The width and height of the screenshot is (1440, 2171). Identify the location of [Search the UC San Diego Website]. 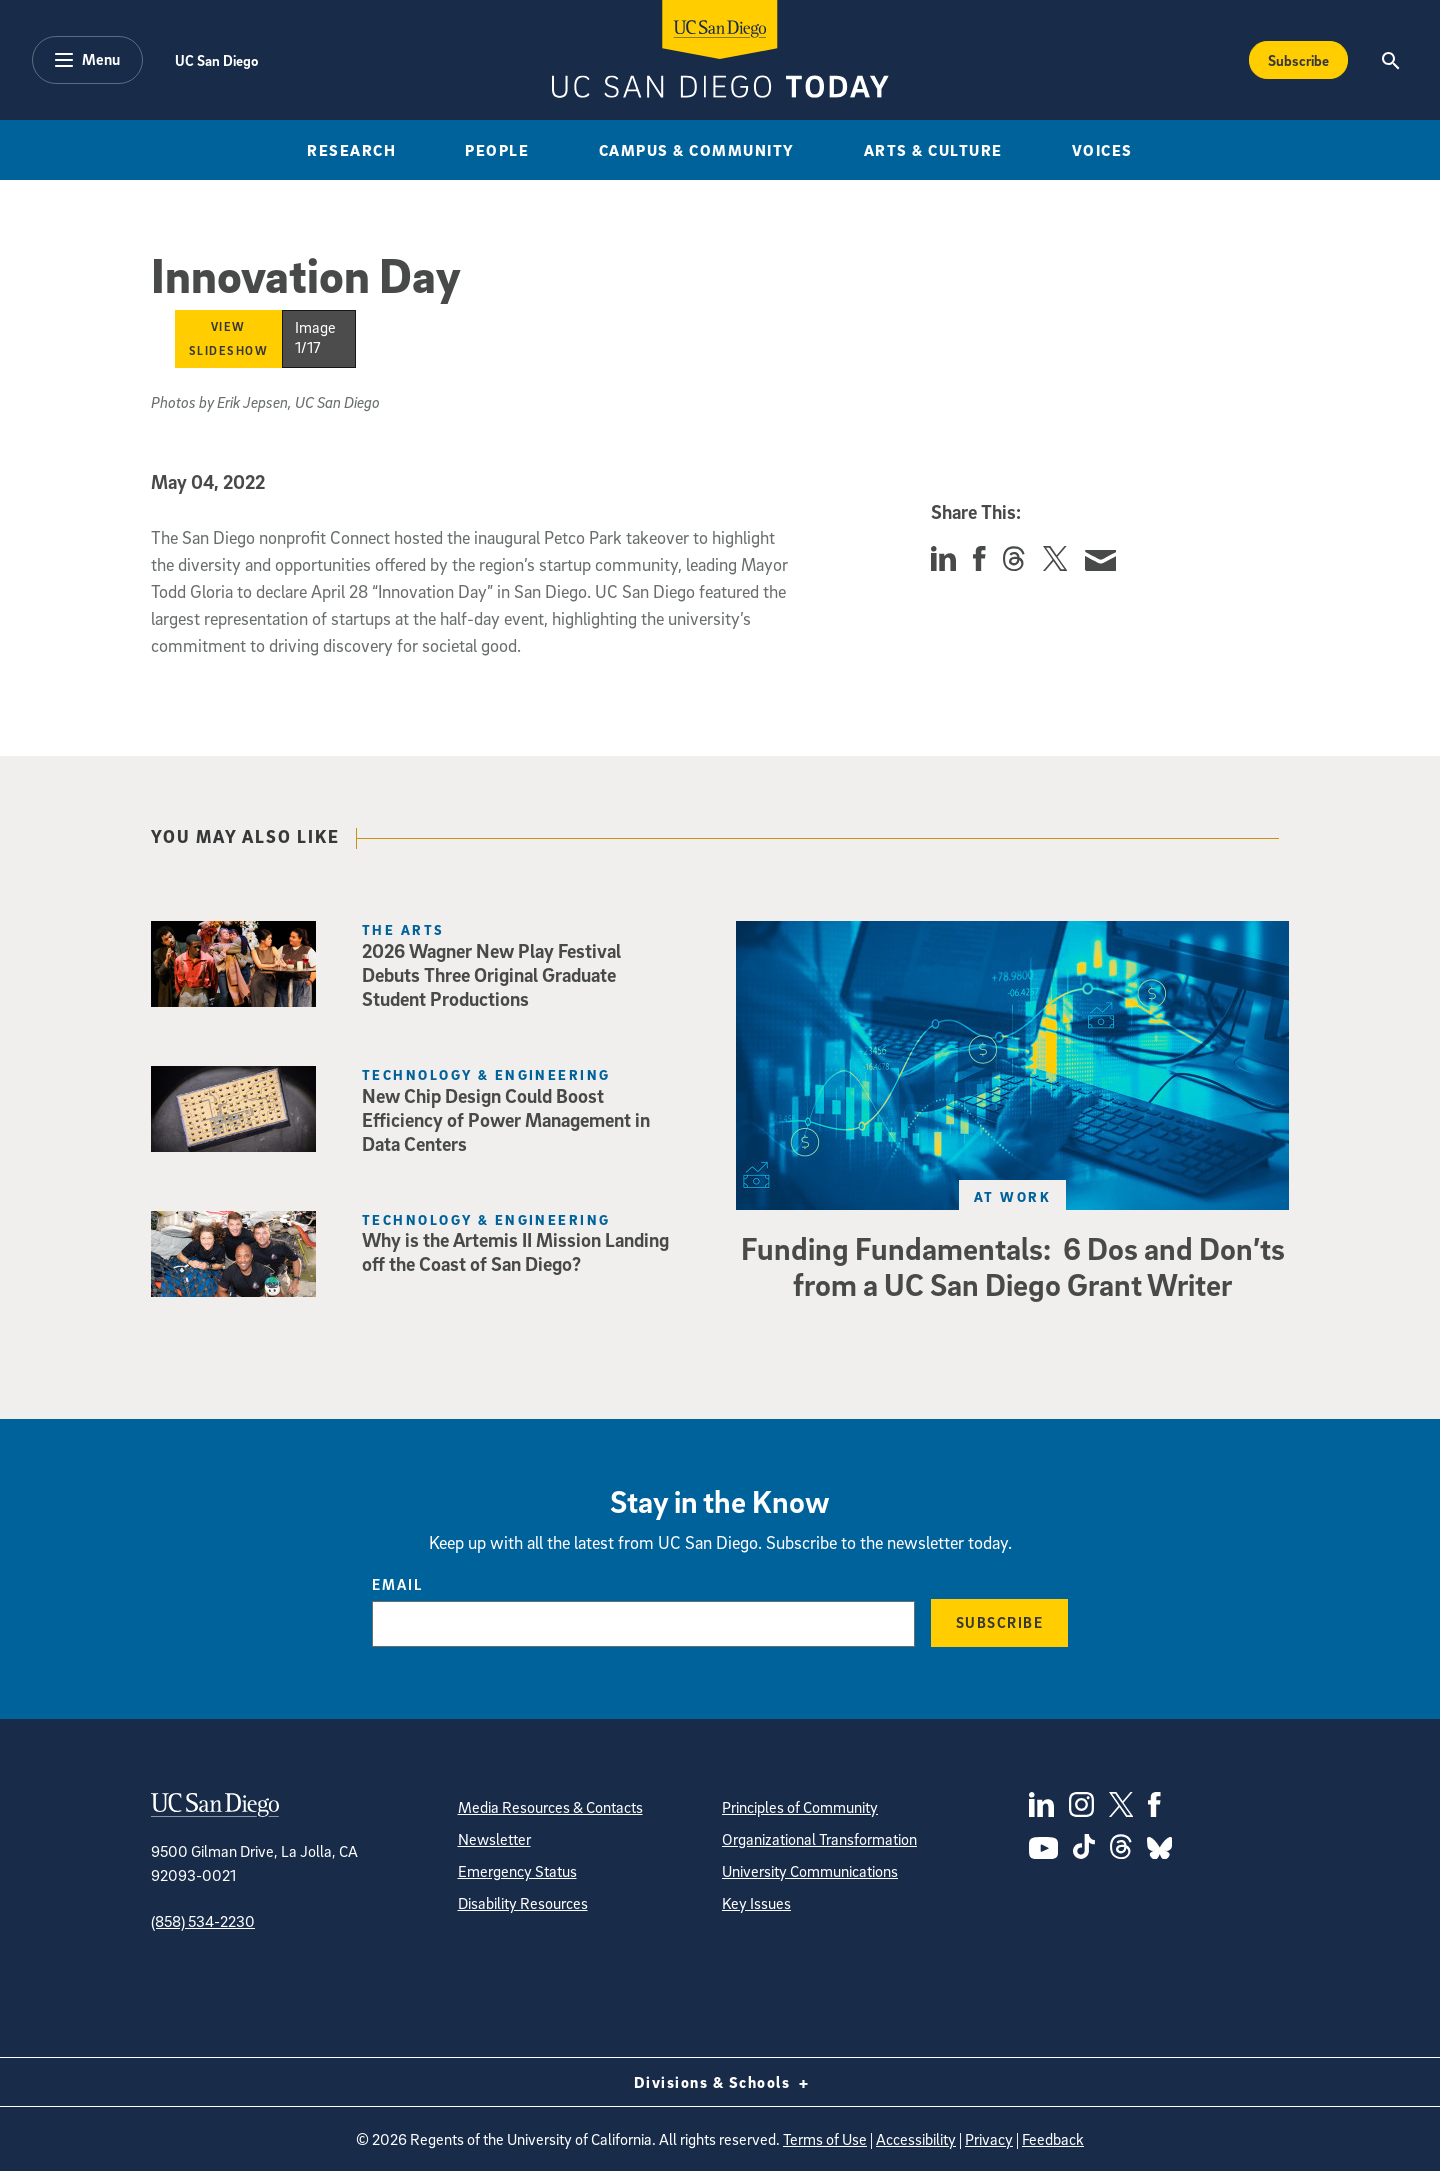
(1390, 60).